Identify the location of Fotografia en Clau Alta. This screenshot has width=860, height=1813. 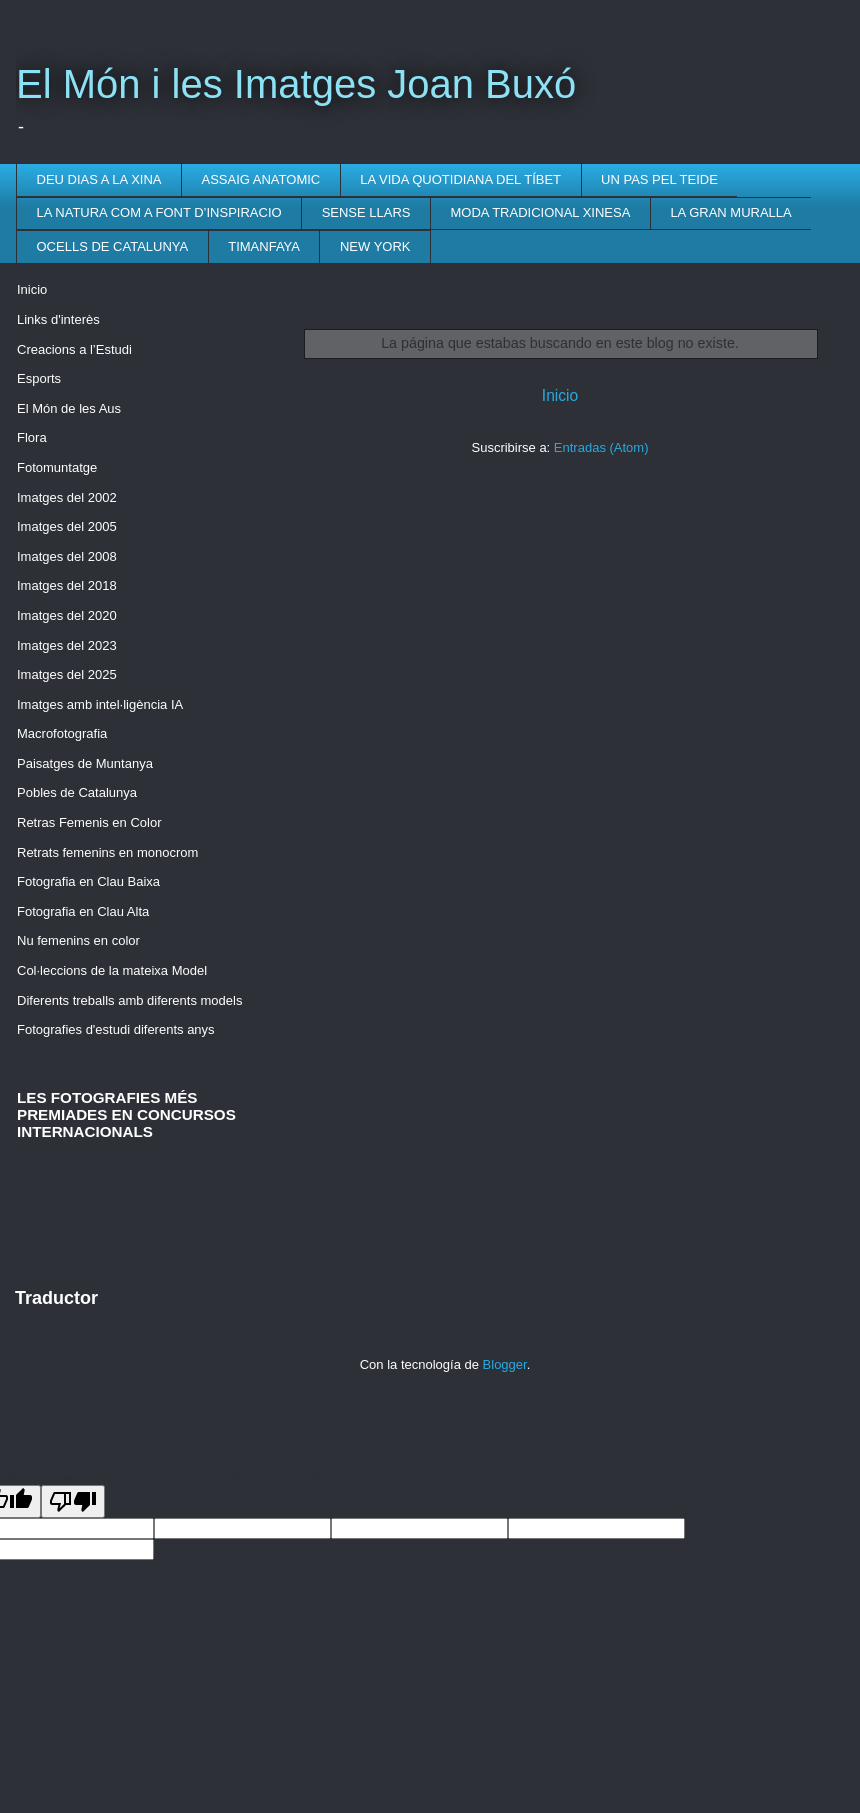
(83, 911).